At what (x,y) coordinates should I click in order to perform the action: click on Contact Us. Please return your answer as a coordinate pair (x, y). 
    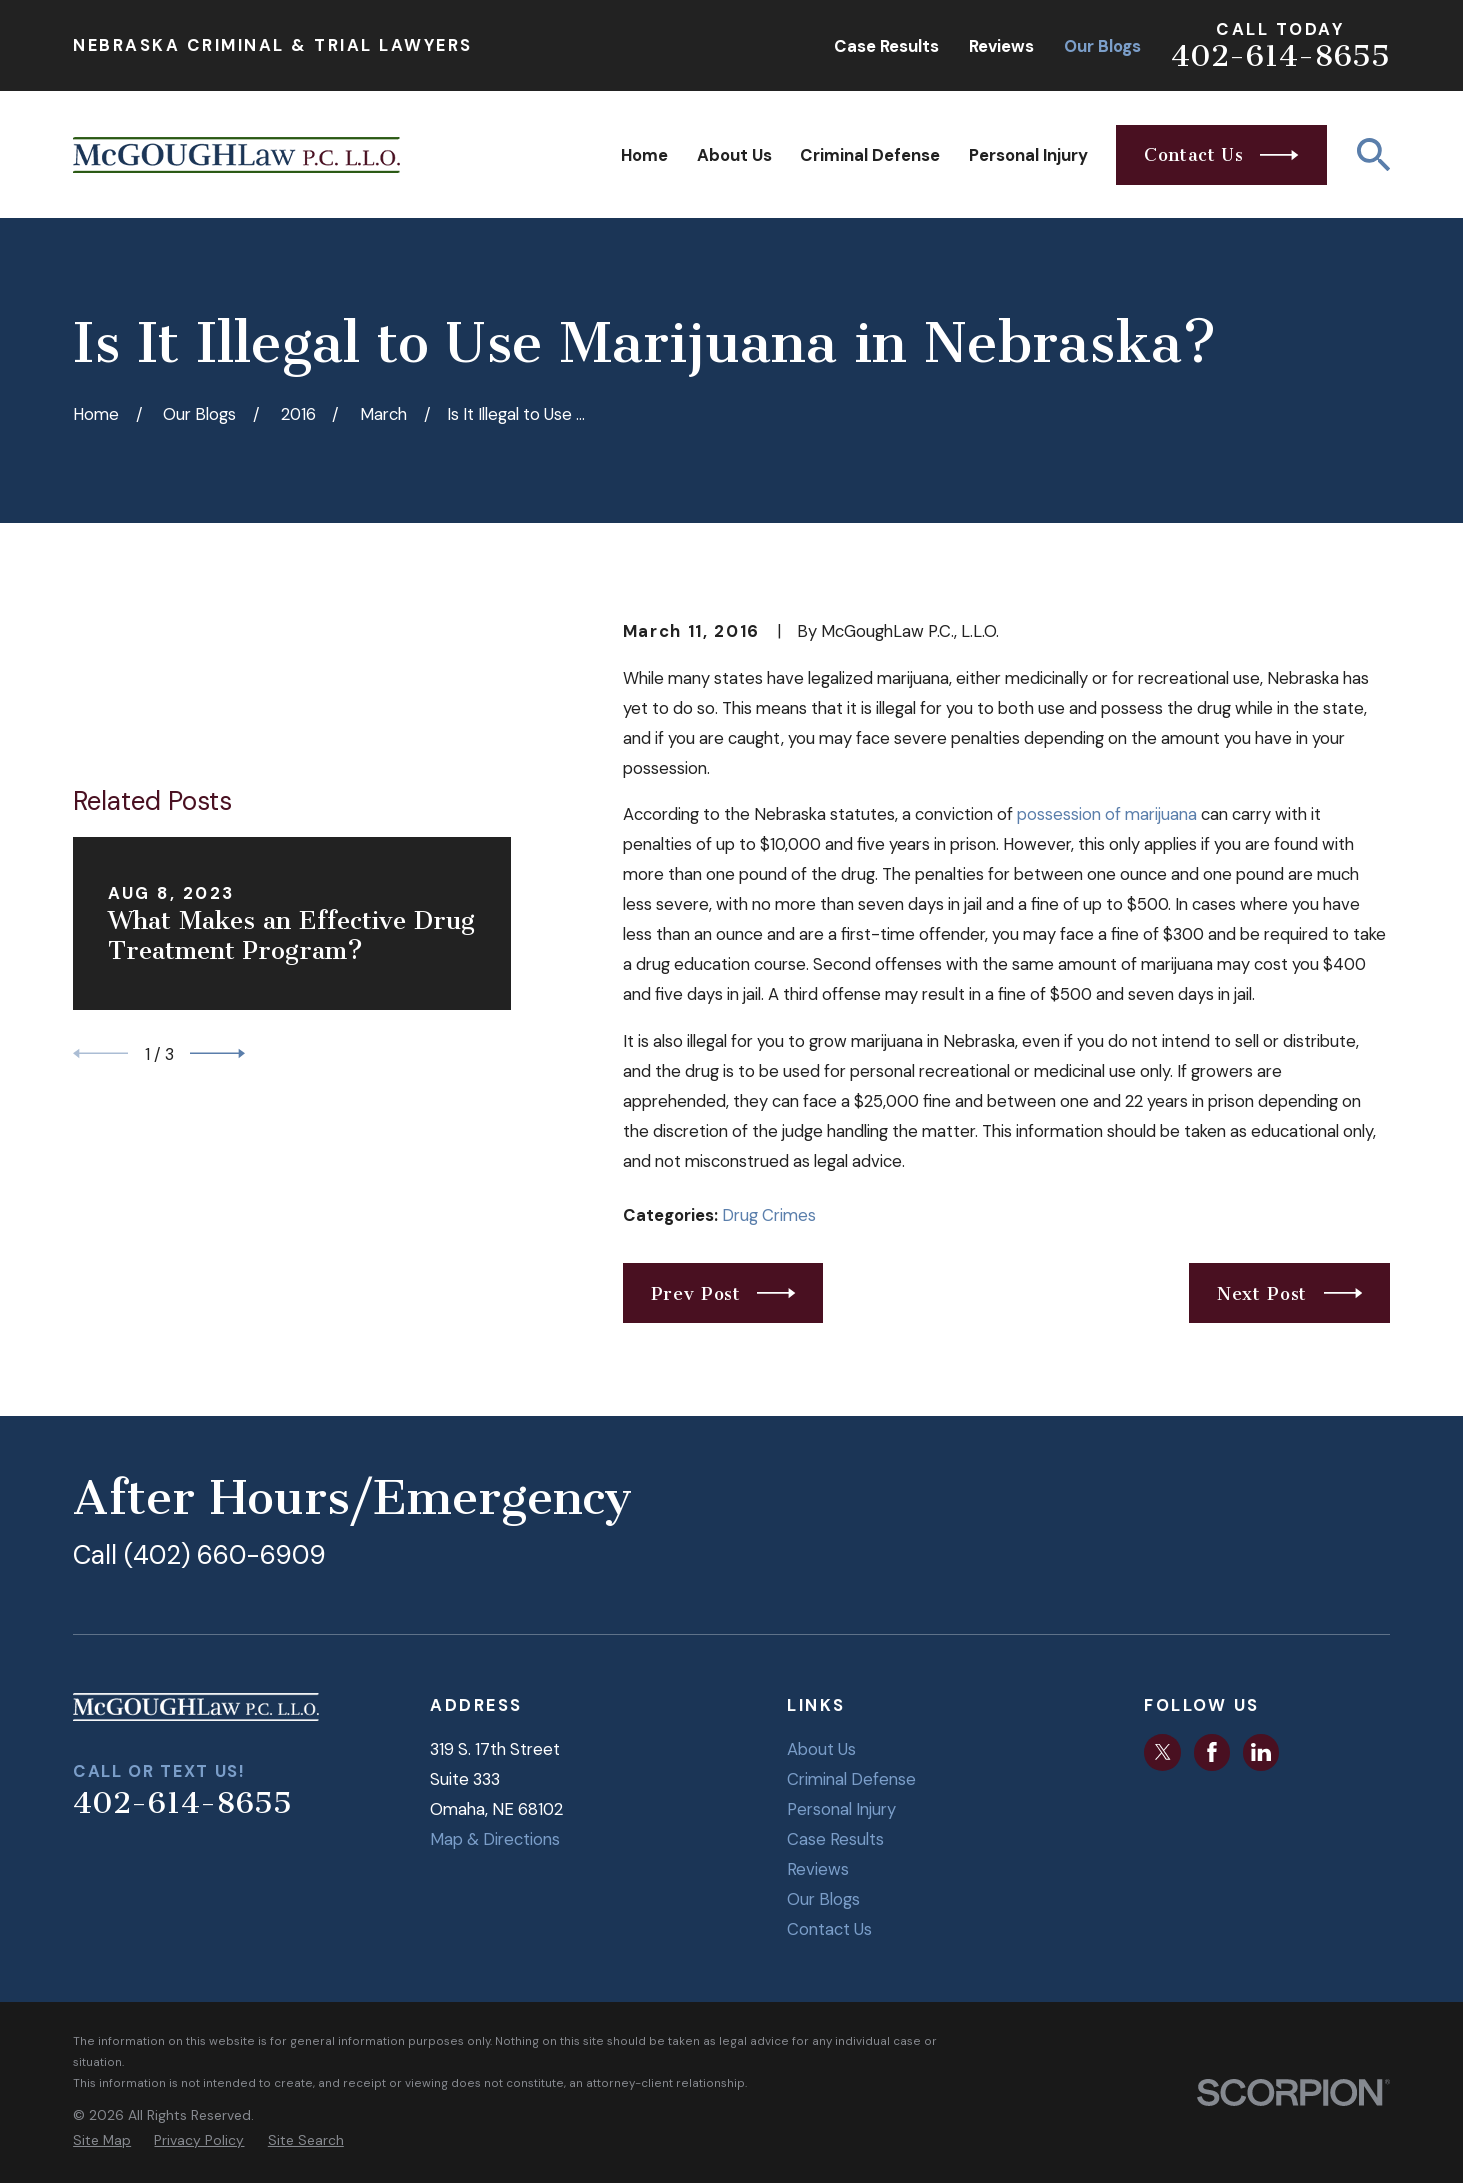
    Looking at the image, I should click on (829, 1929).